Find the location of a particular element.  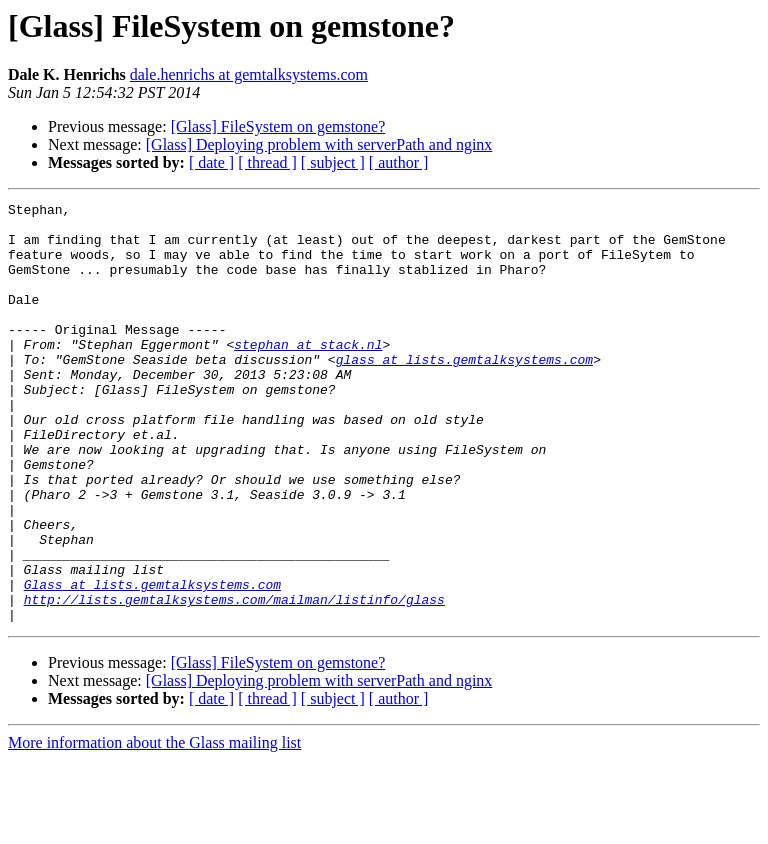

[ subject ] is located at coordinates (333, 162).